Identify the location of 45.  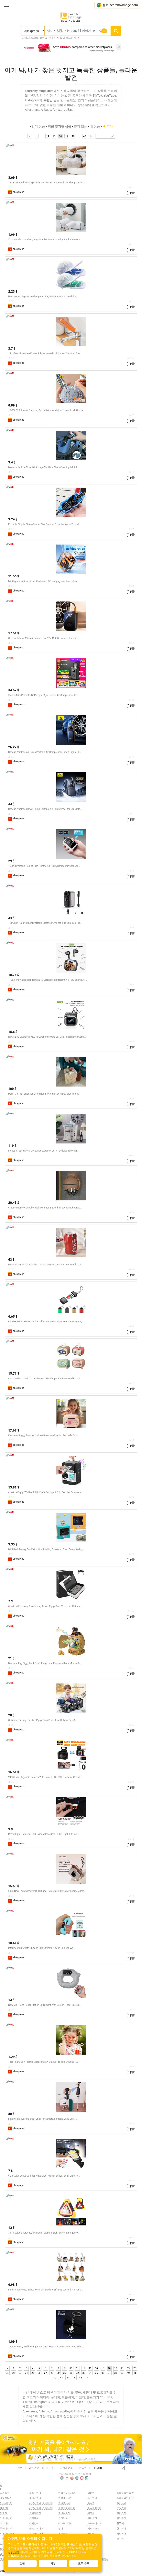
(74, 2377).